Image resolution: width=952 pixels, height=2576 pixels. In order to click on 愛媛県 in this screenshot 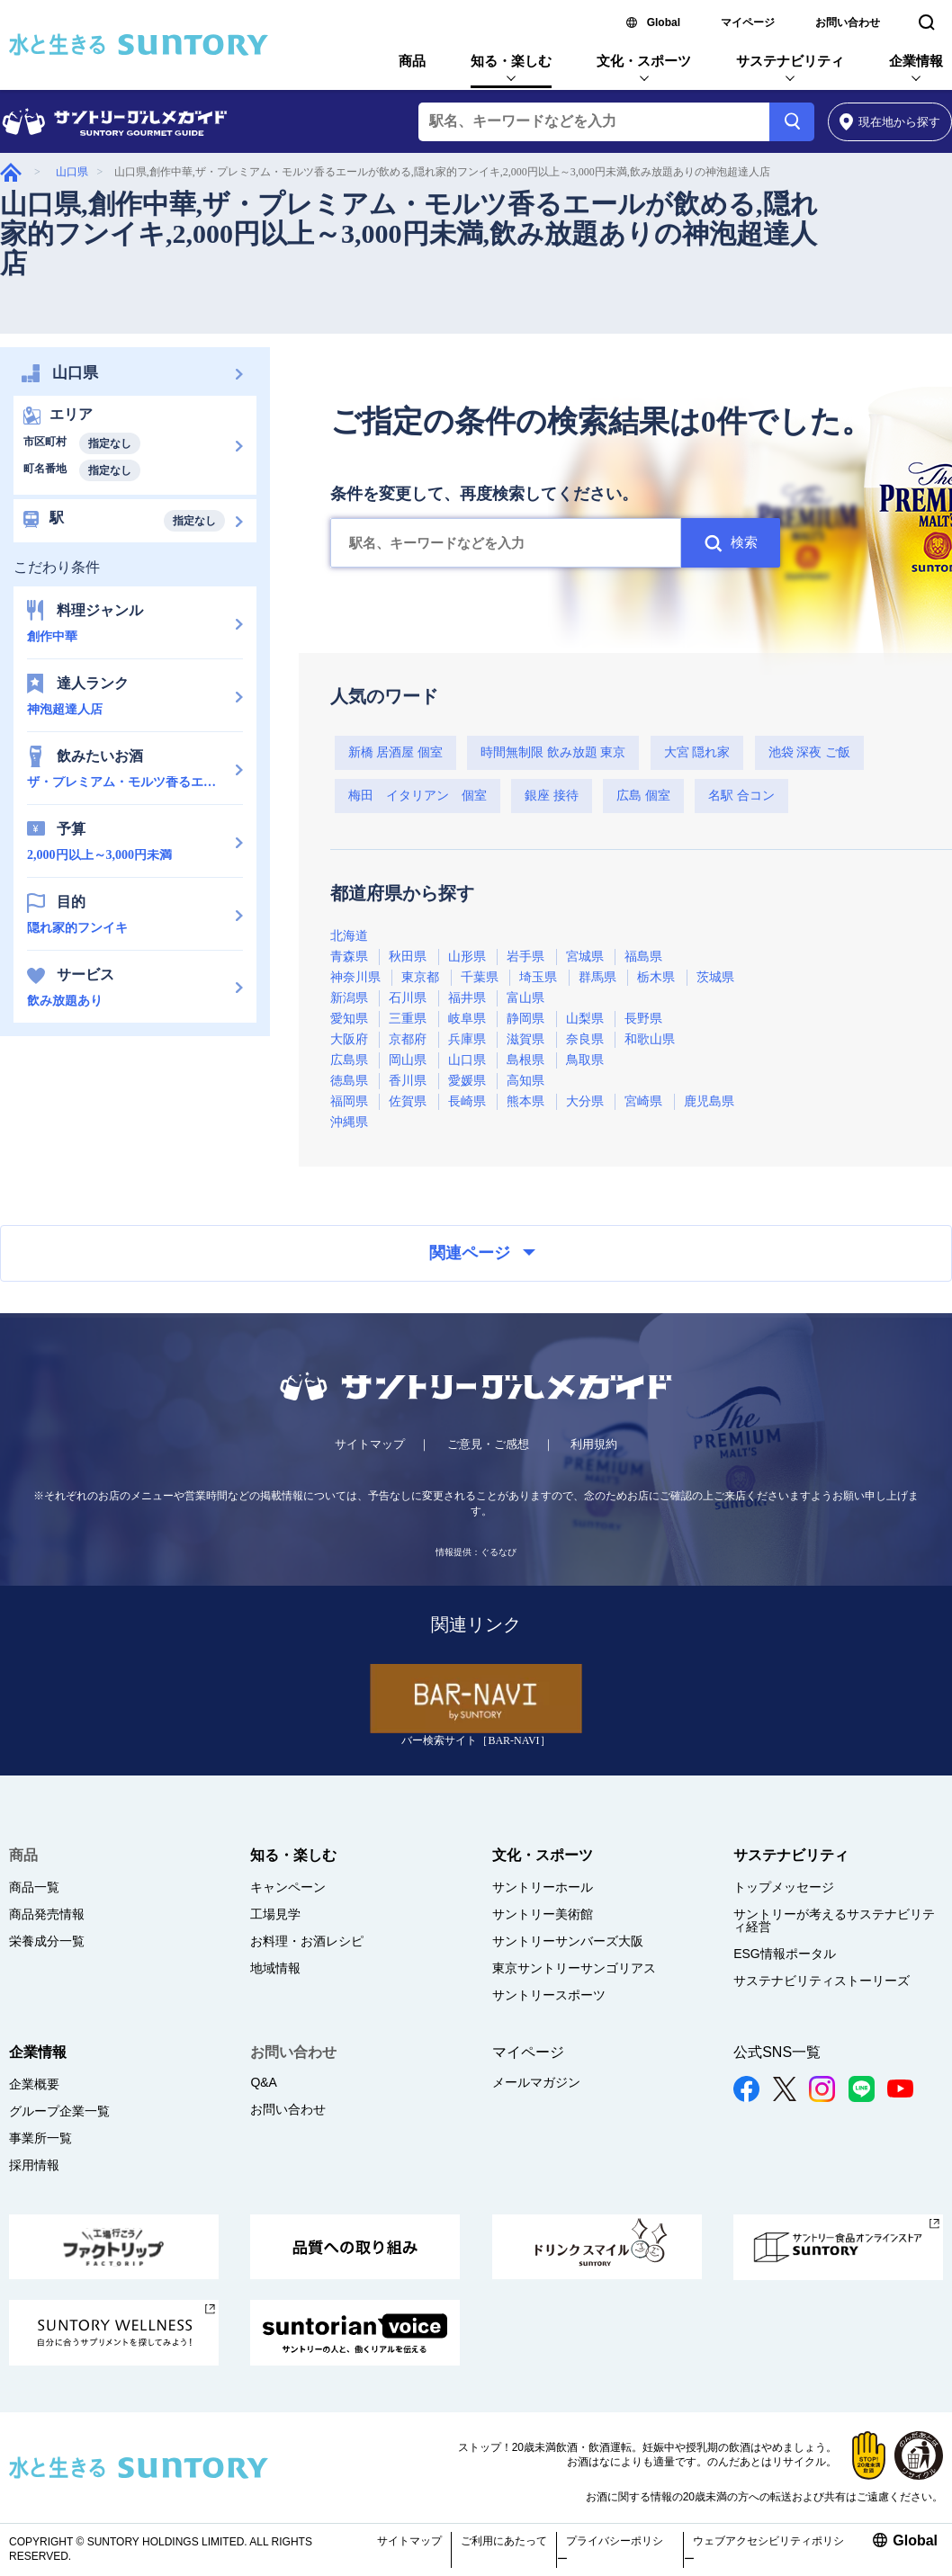, I will do `click(467, 1080)`.